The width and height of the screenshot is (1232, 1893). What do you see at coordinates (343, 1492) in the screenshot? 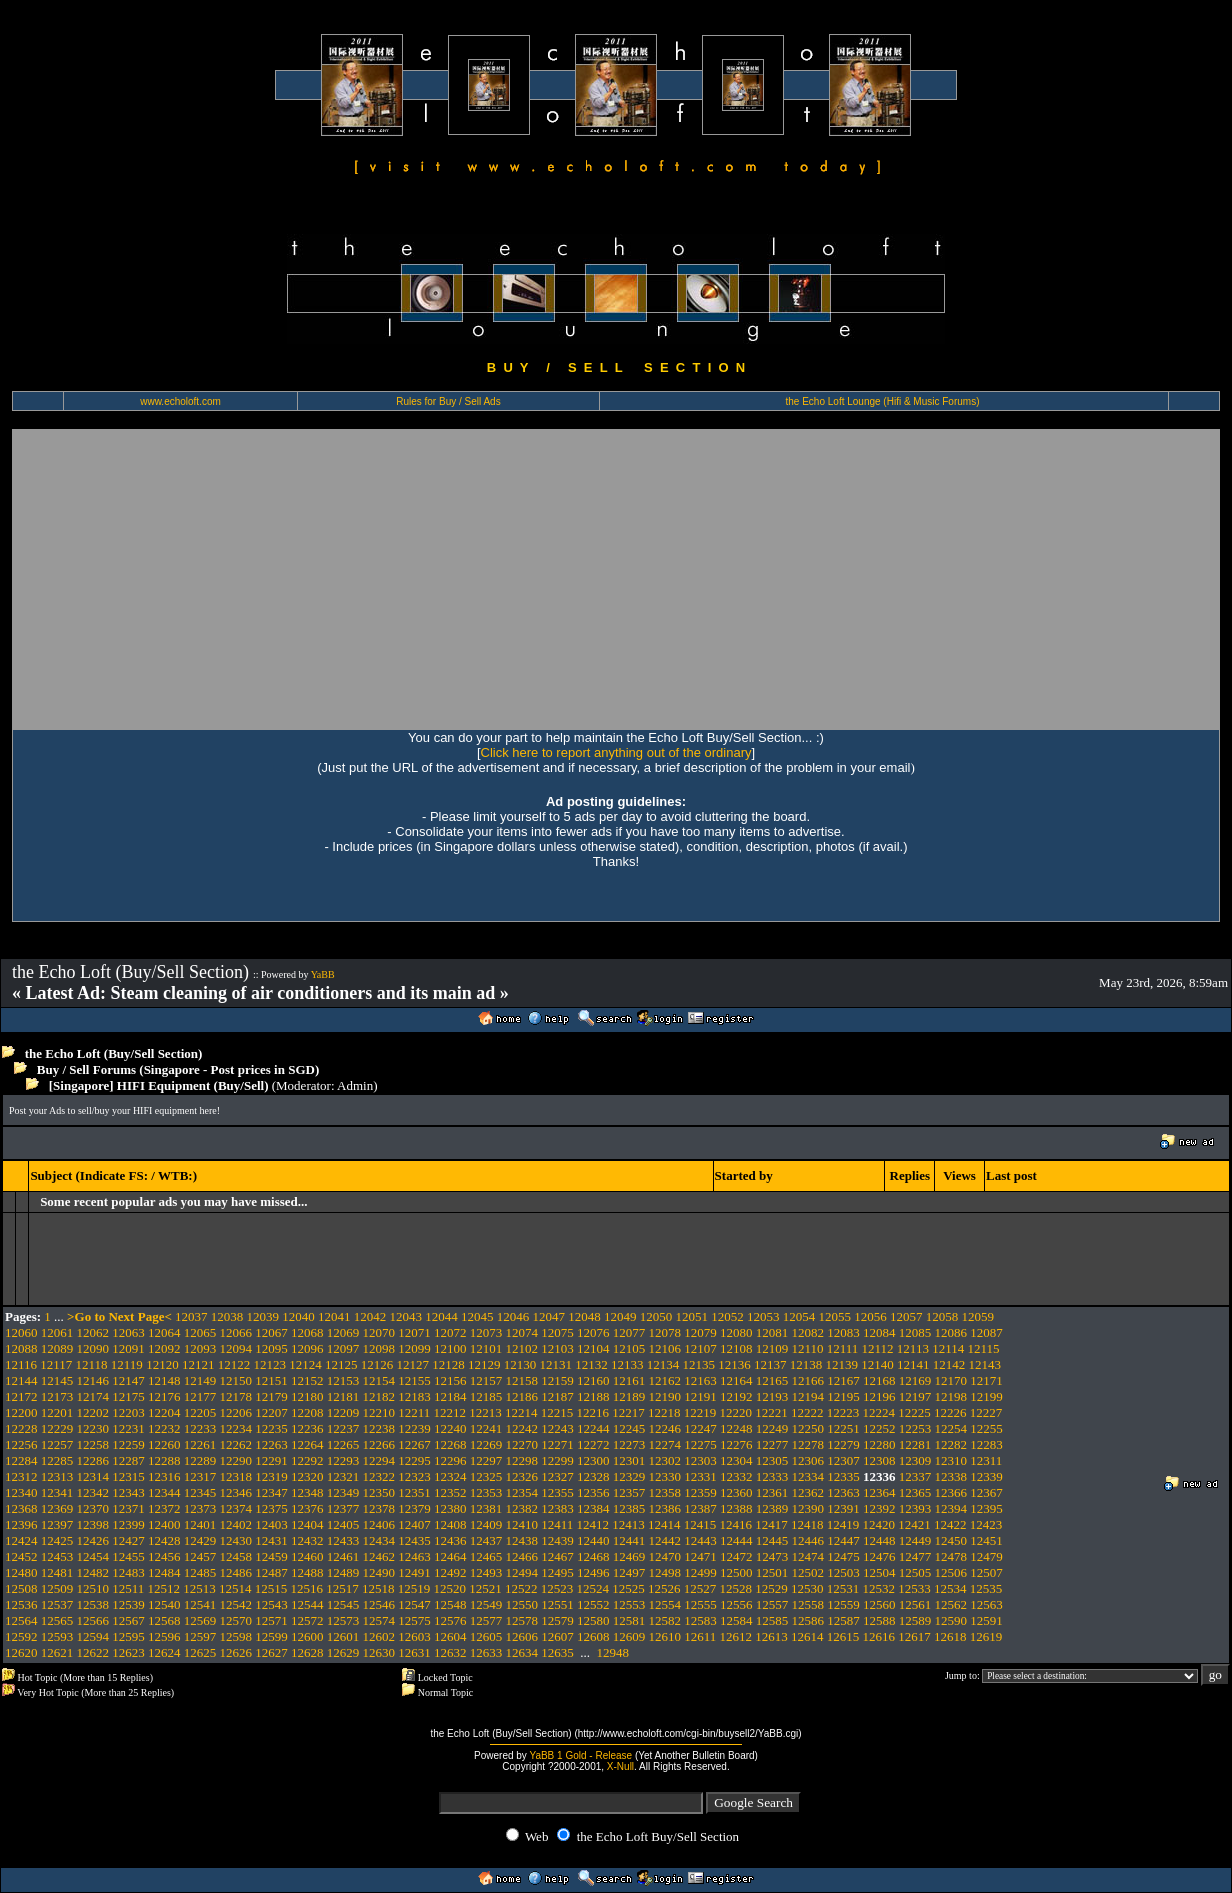
I see `12349` at bounding box center [343, 1492].